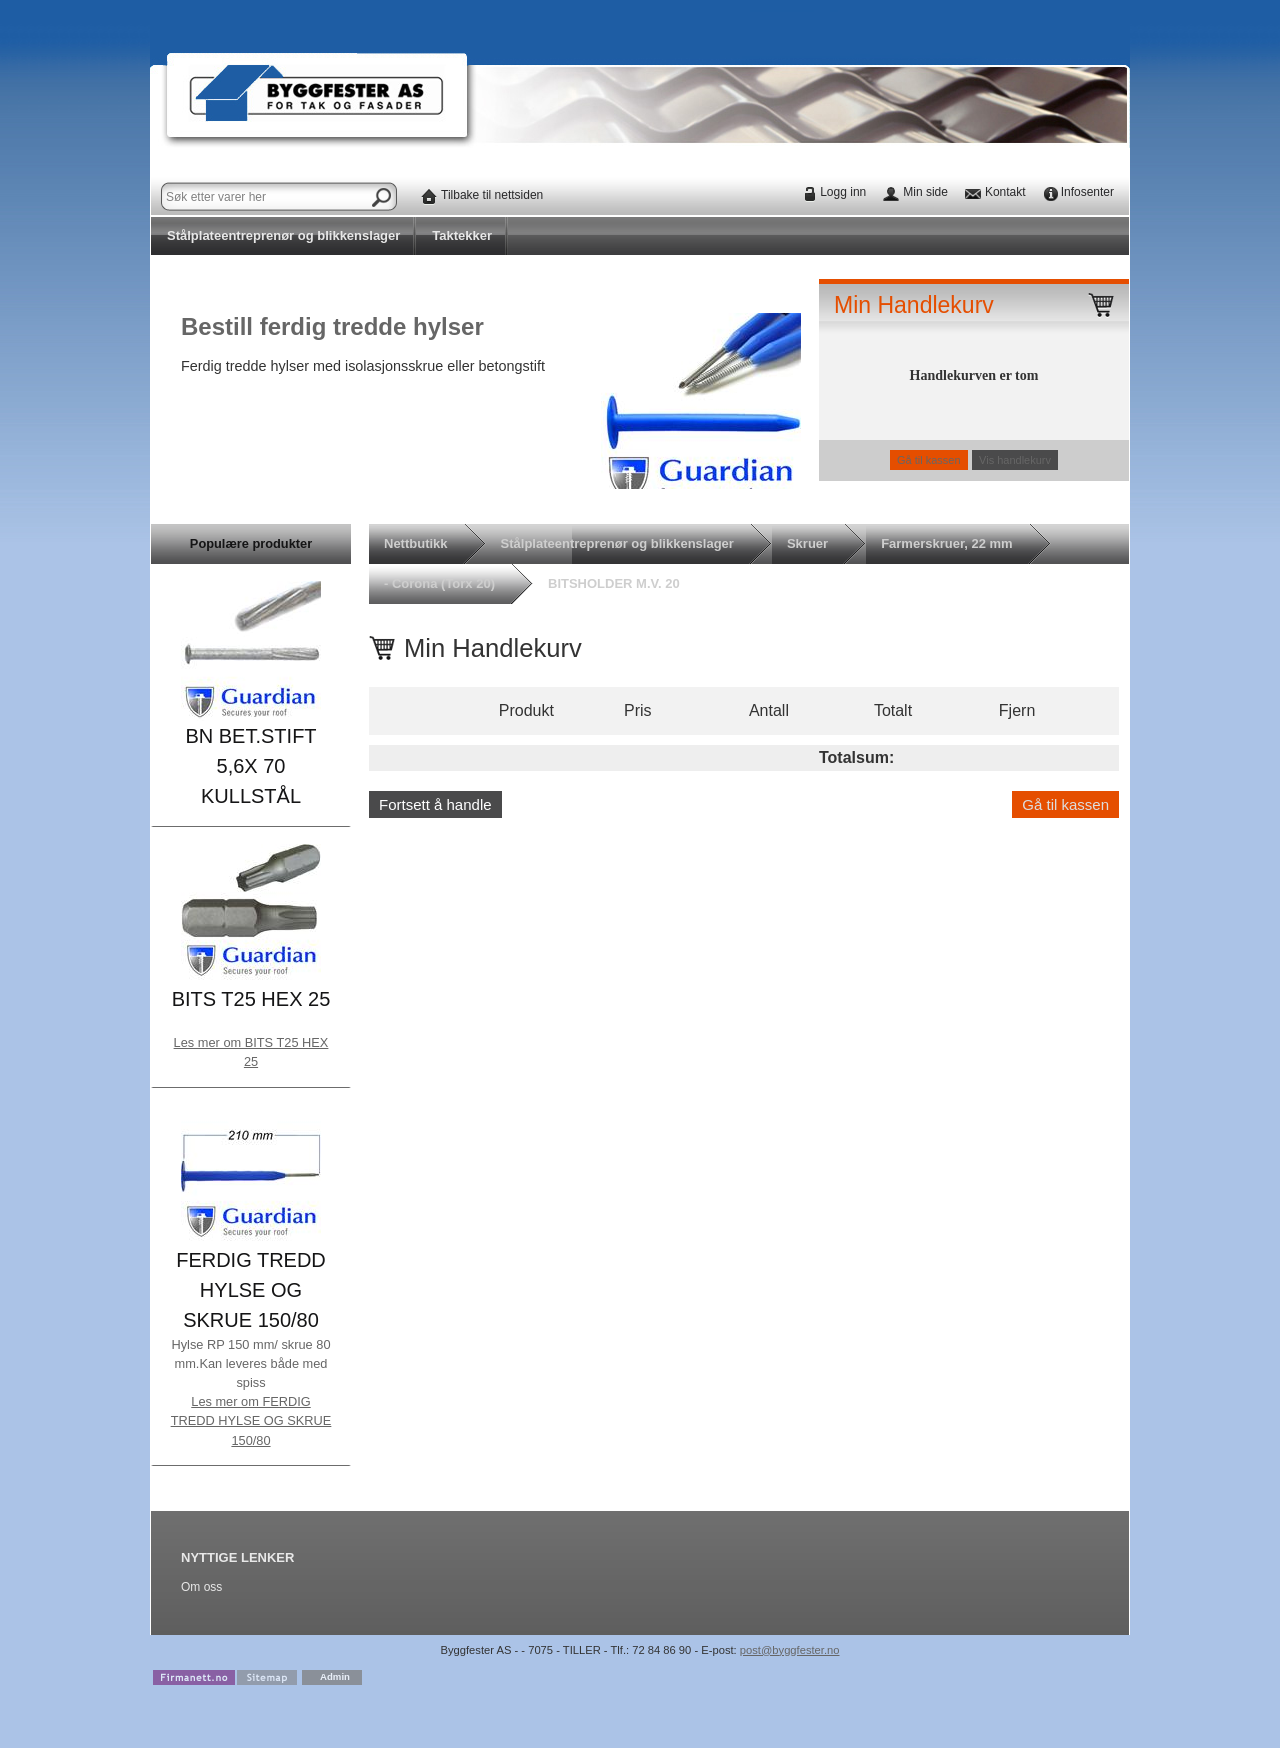  What do you see at coordinates (251, 1420) in the screenshot?
I see `Les mer om FERDIG TREDD HYLSE OG SKRUE 150/80` at bounding box center [251, 1420].